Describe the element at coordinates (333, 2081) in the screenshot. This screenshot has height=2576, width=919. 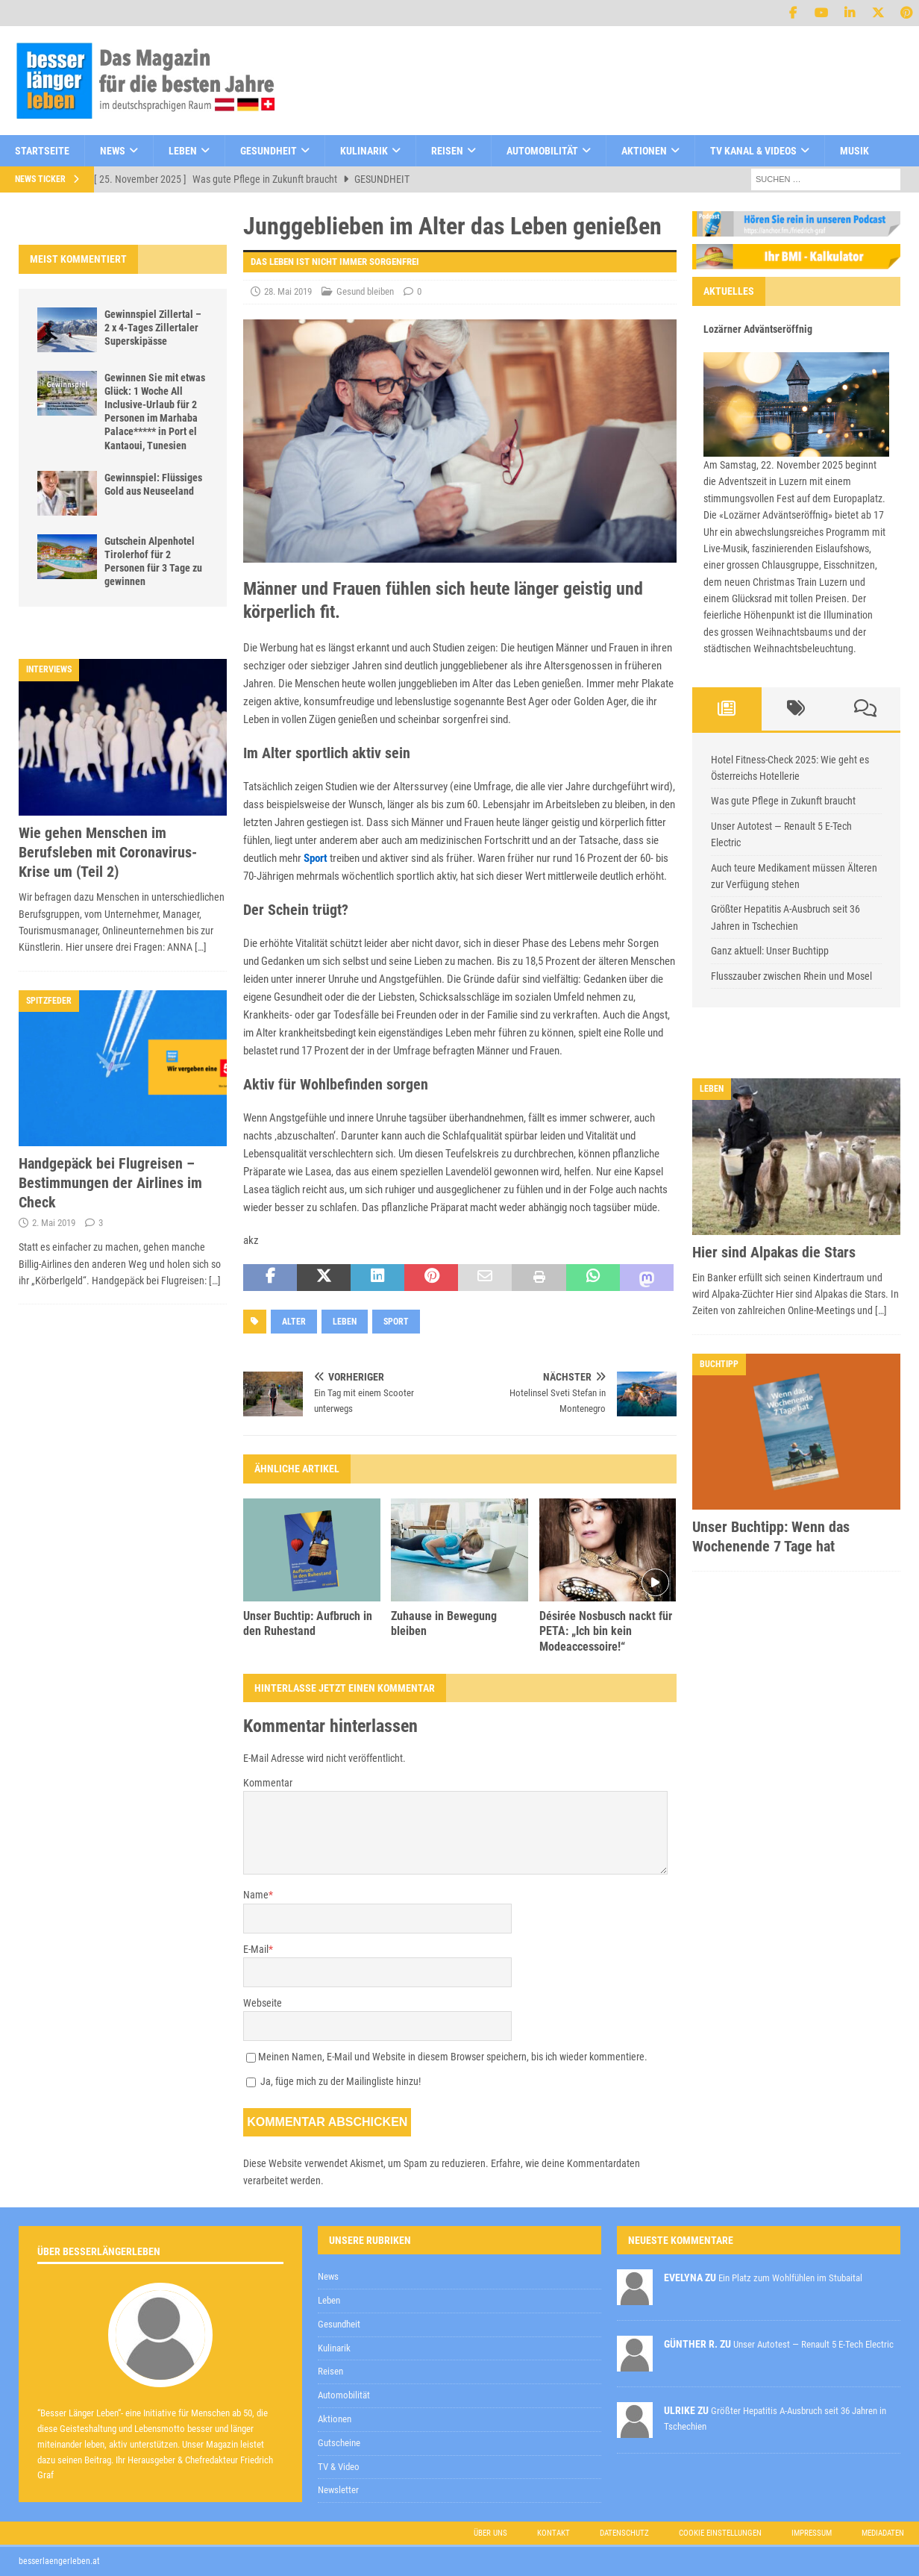
I see `Ja, füge mich zu der Mailingliste hinzu!` at that location.